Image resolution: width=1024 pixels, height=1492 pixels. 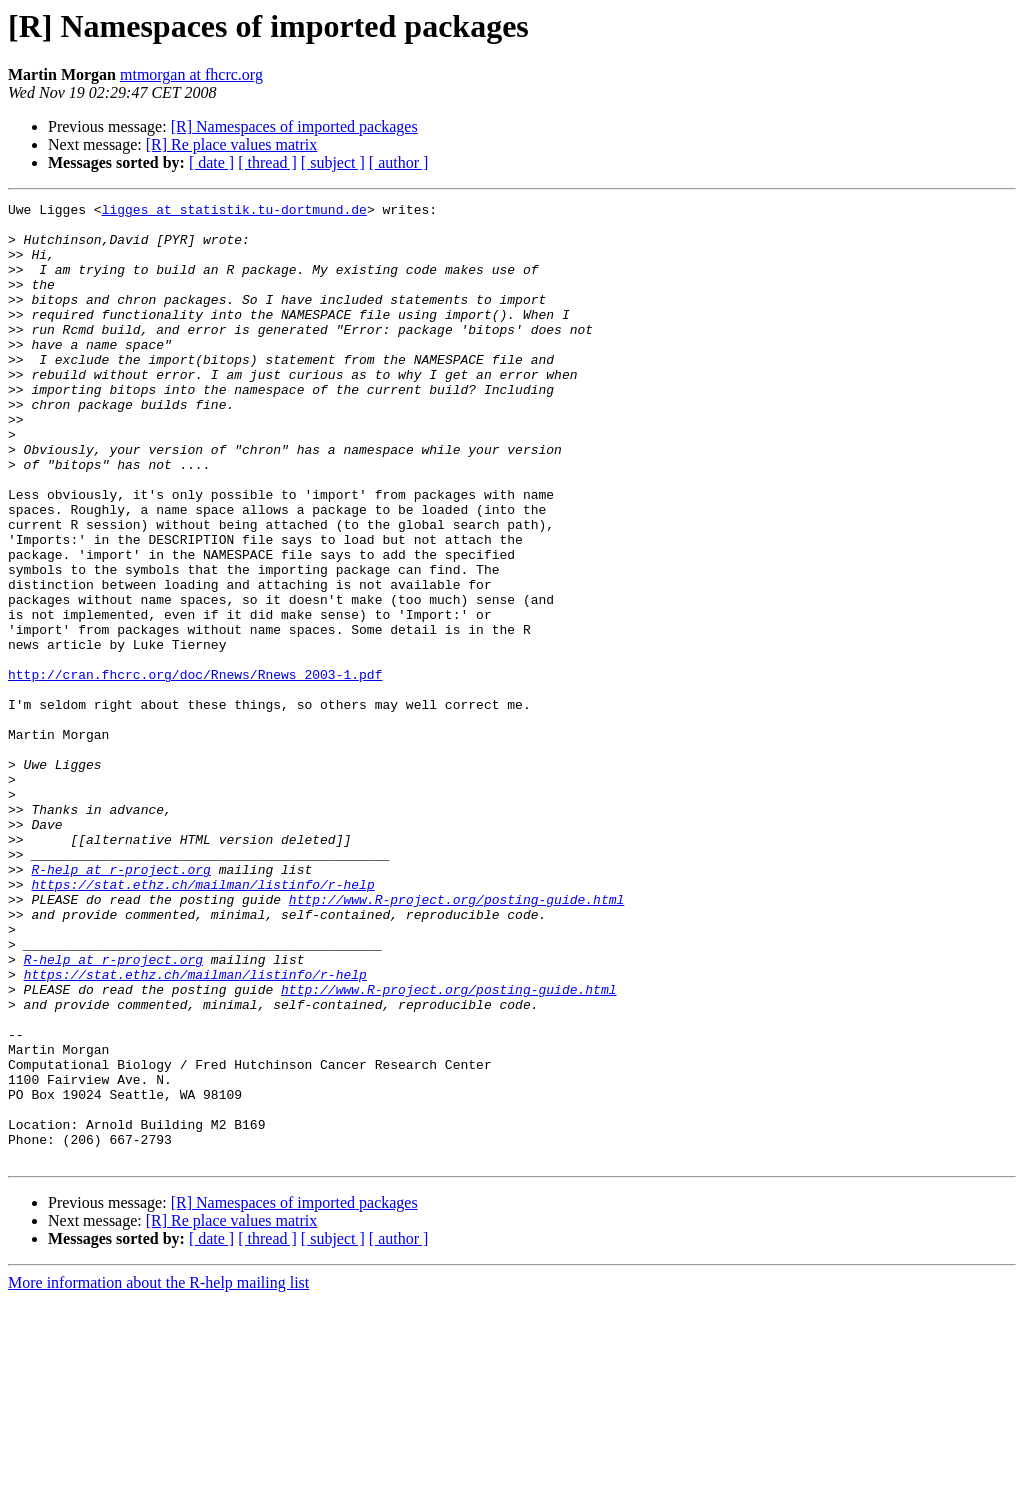 What do you see at coordinates (399, 162) in the screenshot?
I see `[ author ]` at bounding box center [399, 162].